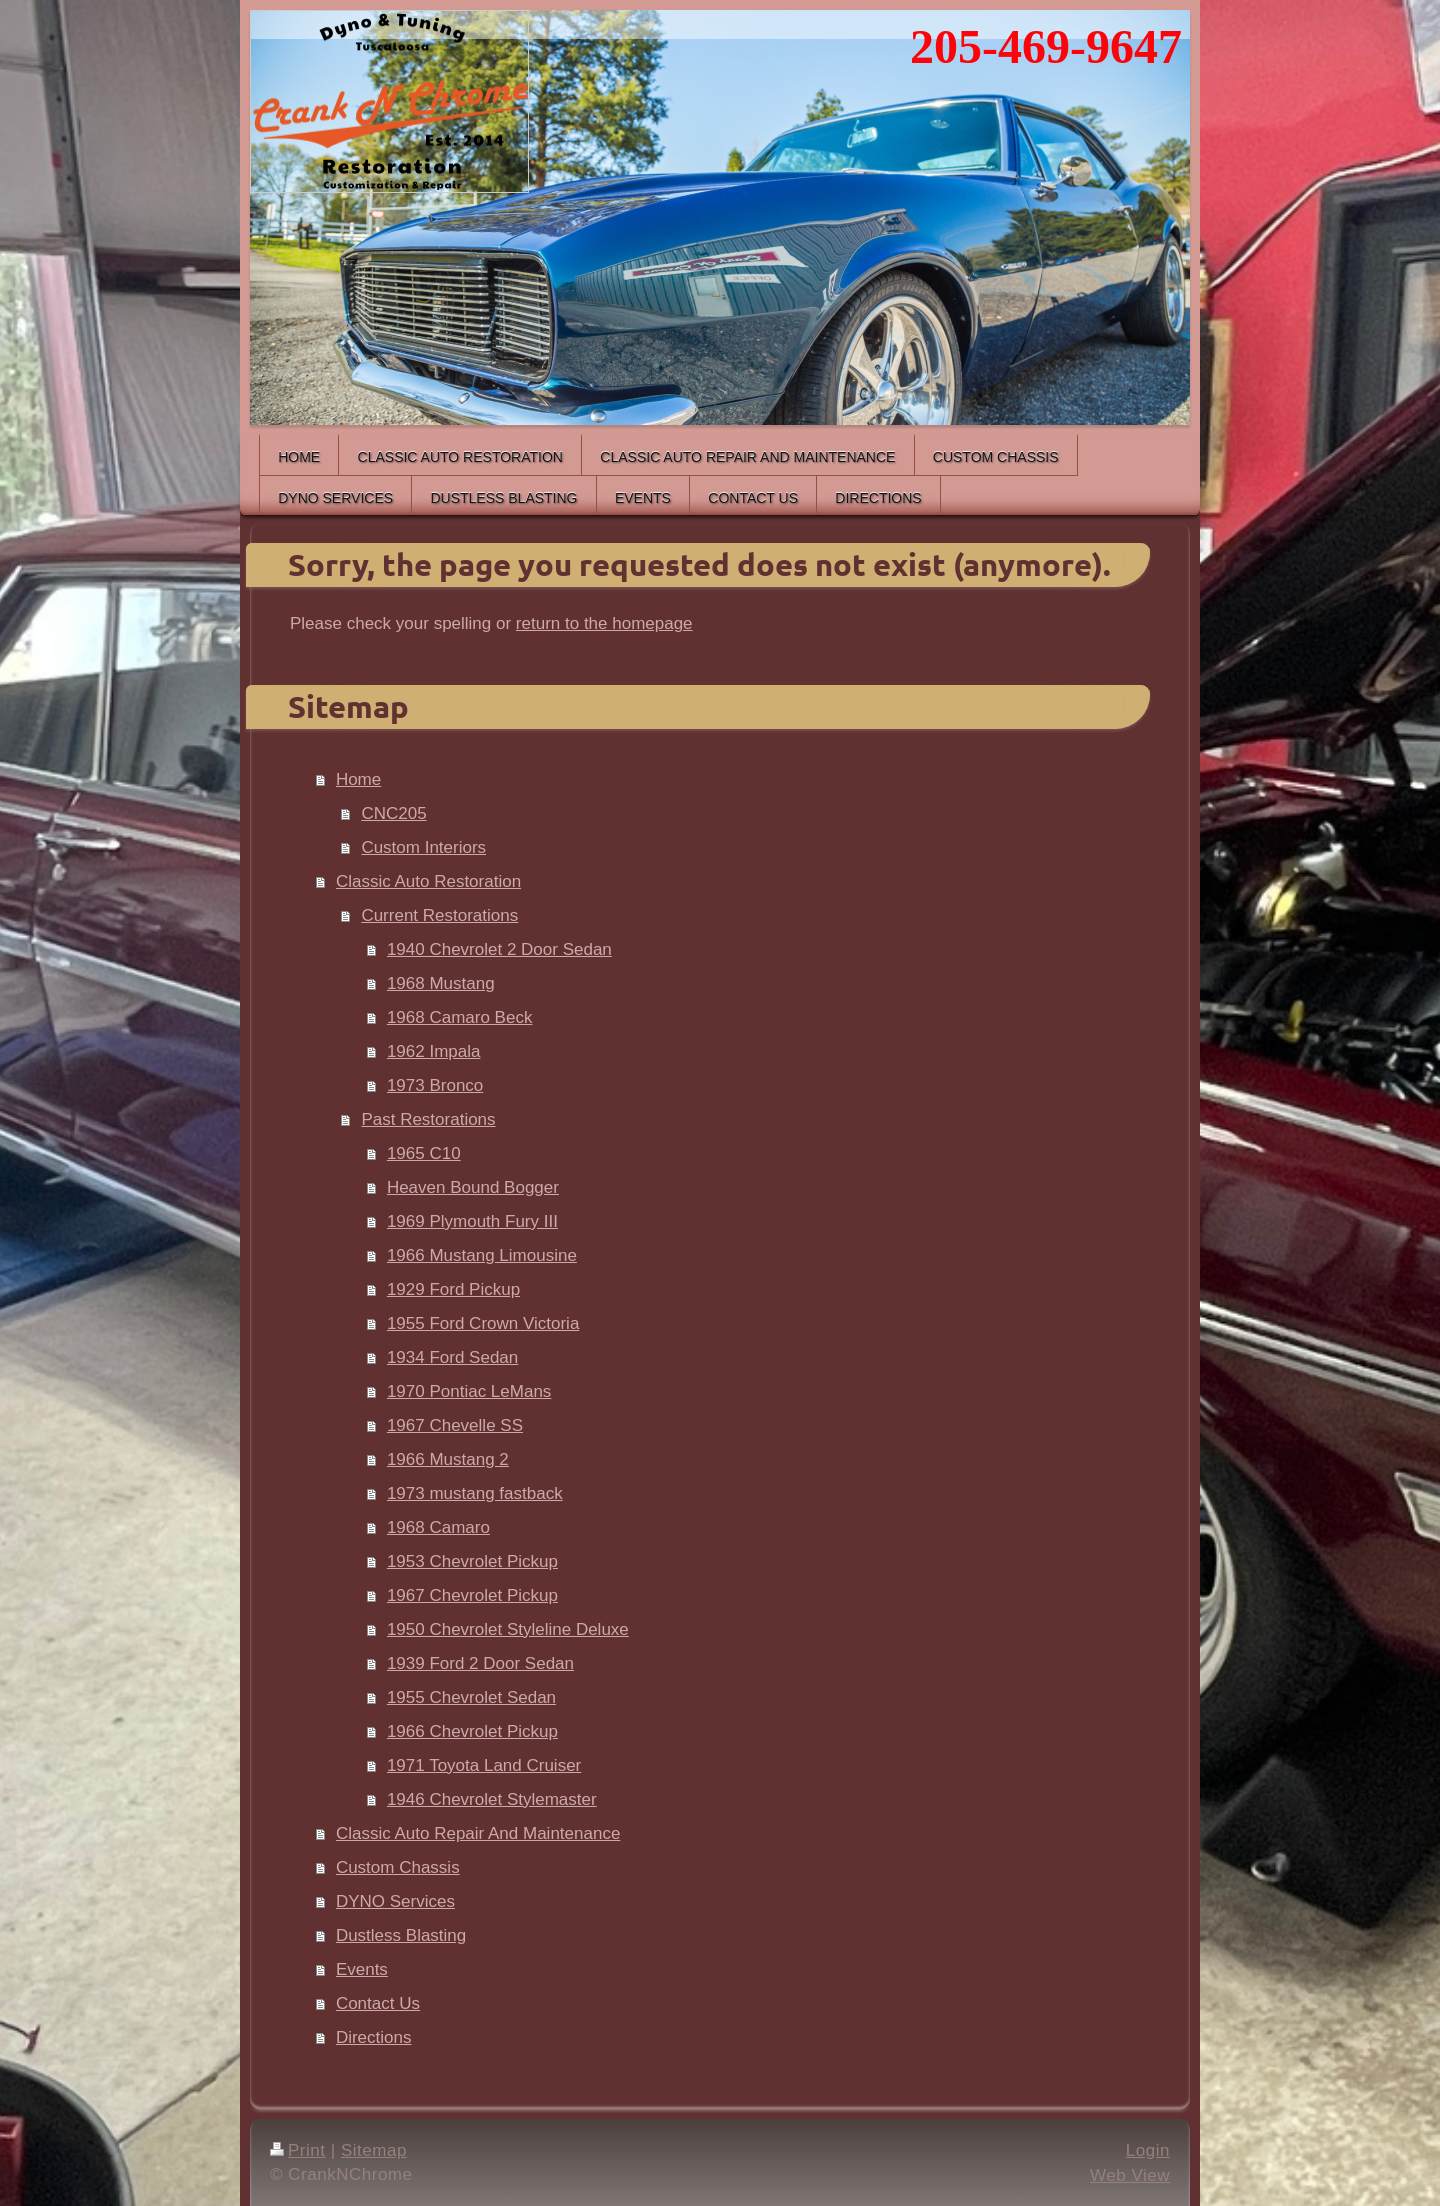 The image size is (1440, 2206). Describe the element at coordinates (423, 847) in the screenshot. I see `Custom Interiors` at that location.